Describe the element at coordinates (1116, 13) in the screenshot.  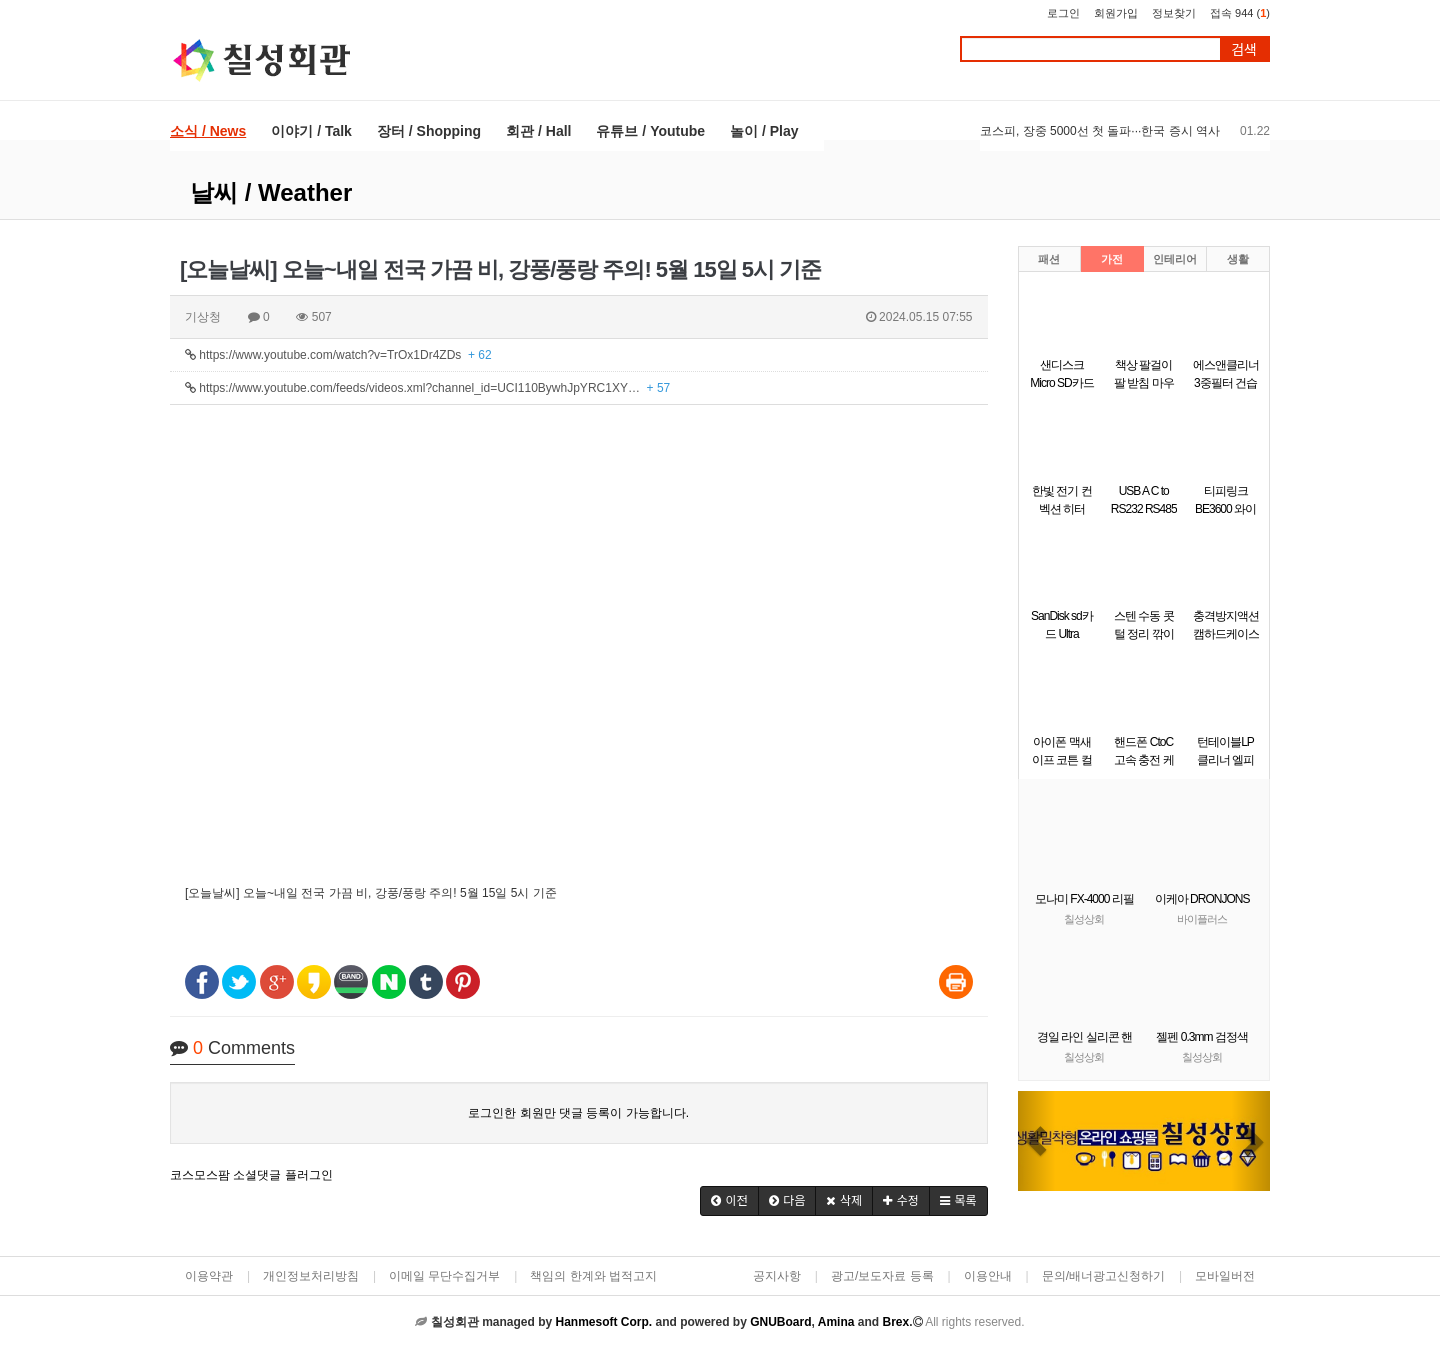
I see `회원가입` at that location.